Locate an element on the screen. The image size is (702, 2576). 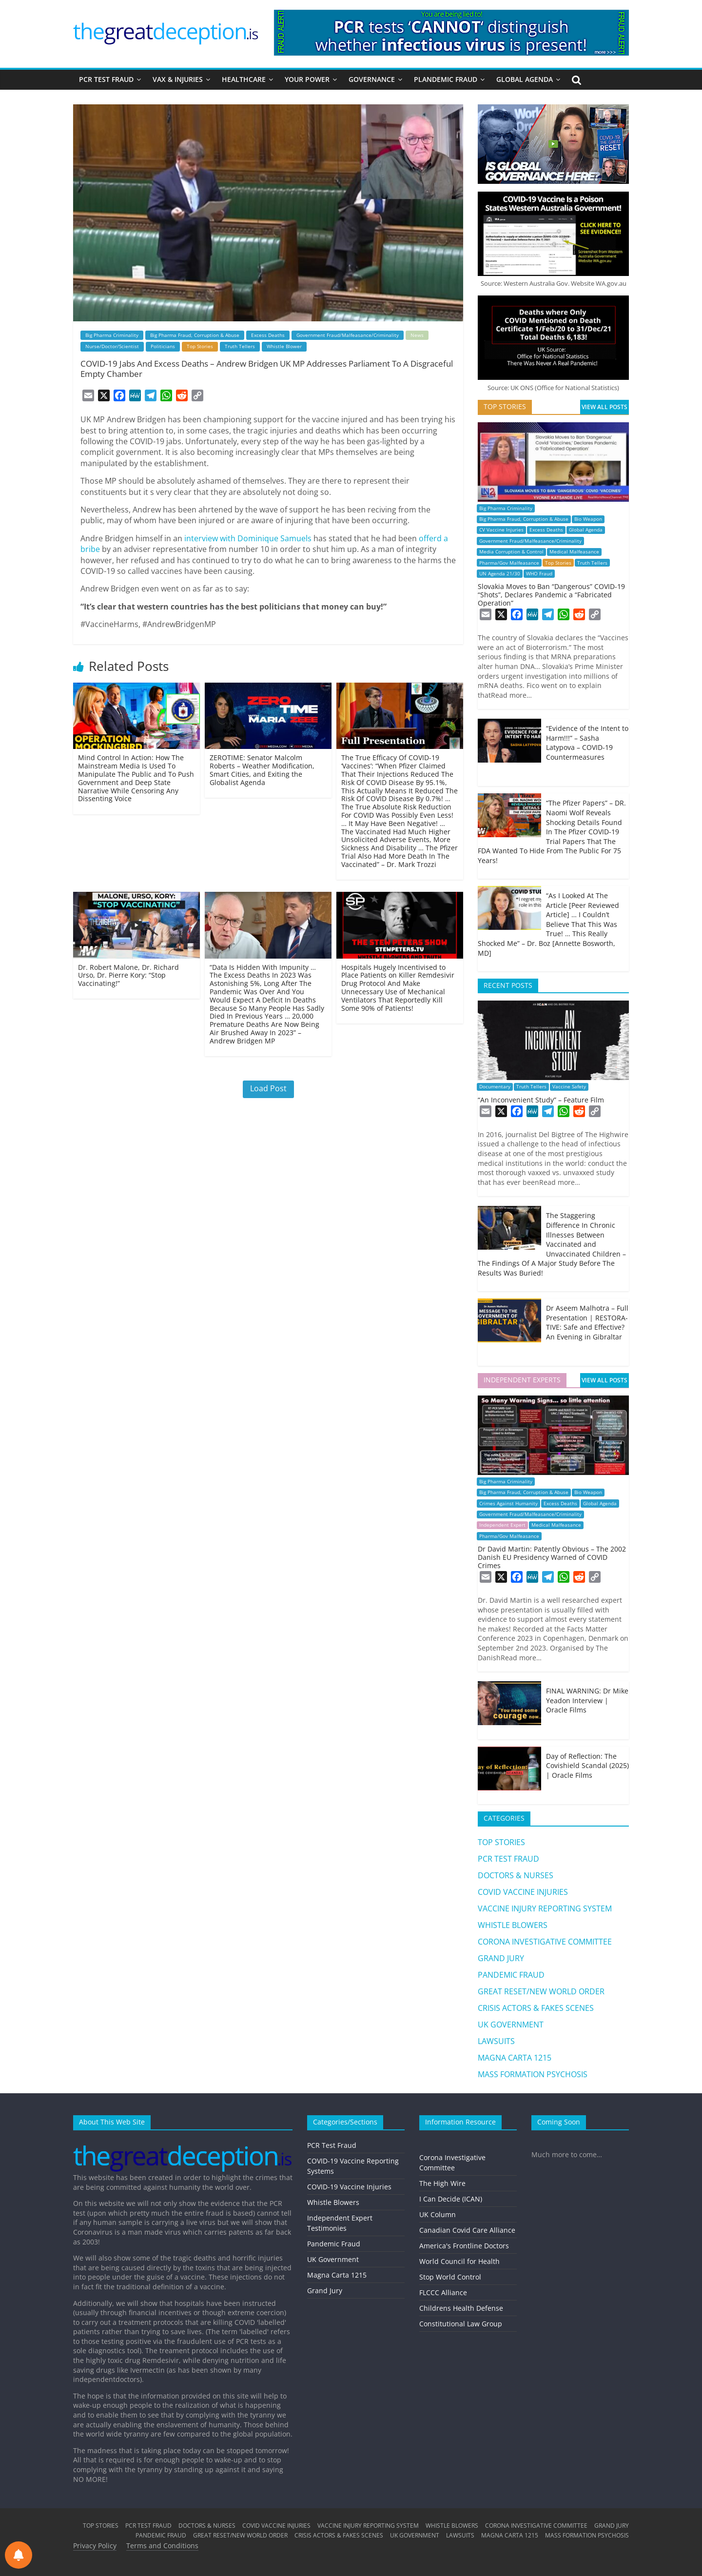
UK Government is located at coordinates (333, 2259).